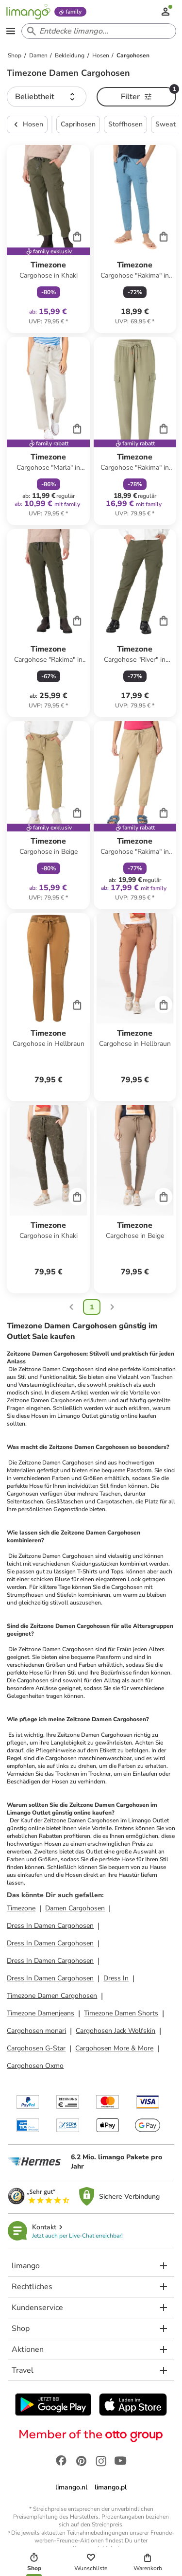 This screenshot has height=2576, width=182. I want to click on [button], so click(46, 97).